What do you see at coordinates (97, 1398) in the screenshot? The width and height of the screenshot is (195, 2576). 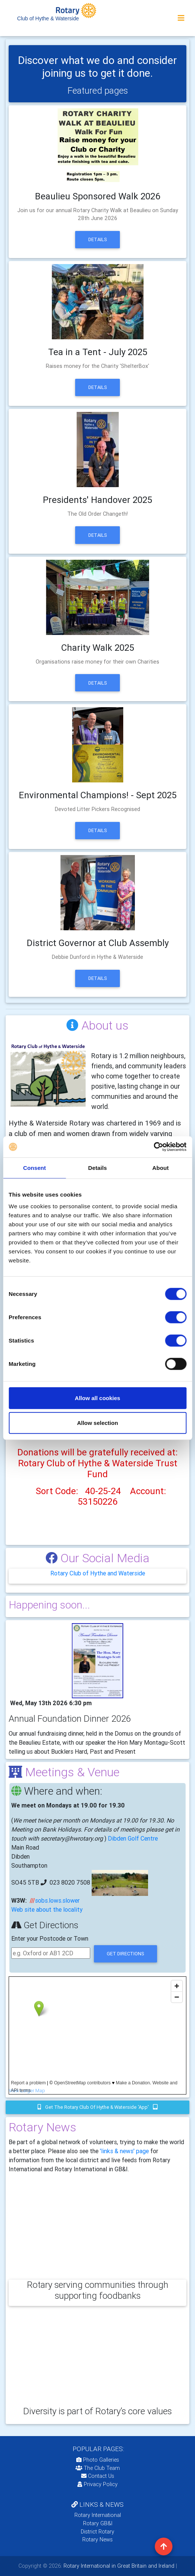 I see `Allow all cookies` at bounding box center [97, 1398].